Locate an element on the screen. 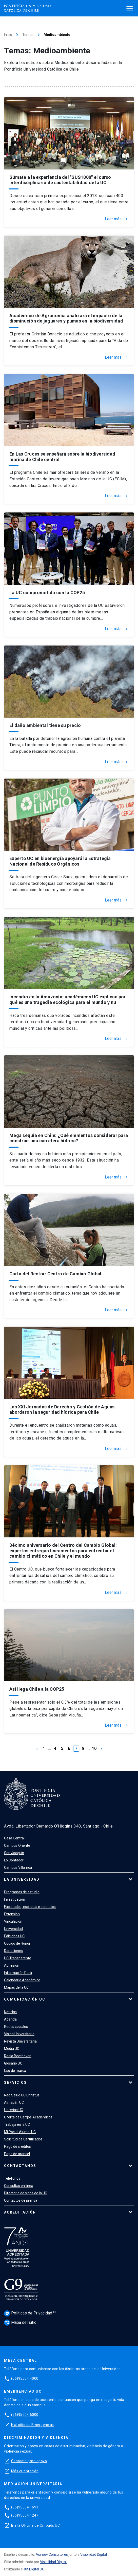  Campus Oriente is located at coordinates (17, 1845).